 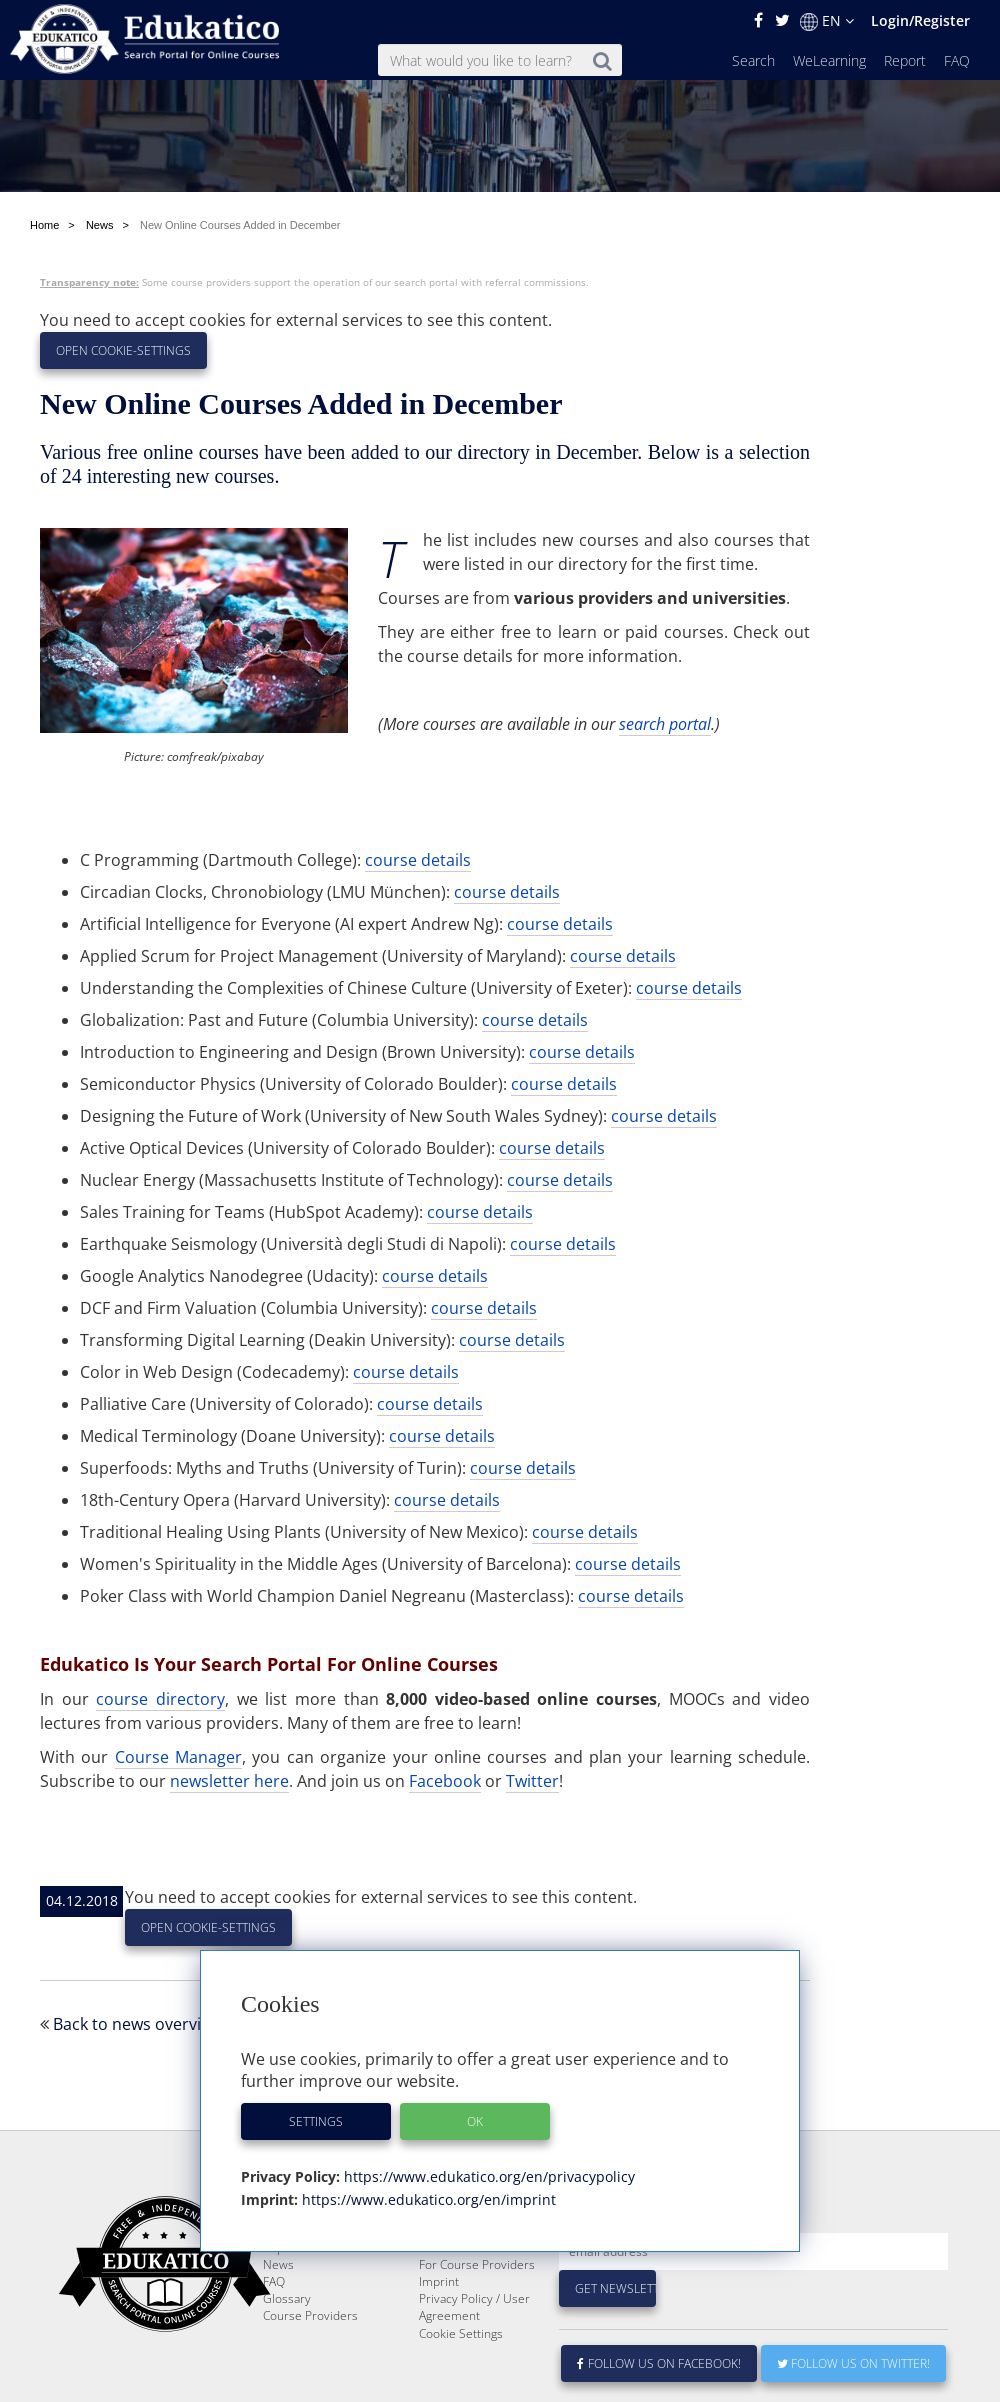 What do you see at coordinates (753, 60) in the screenshot?
I see `Search` at bounding box center [753, 60].